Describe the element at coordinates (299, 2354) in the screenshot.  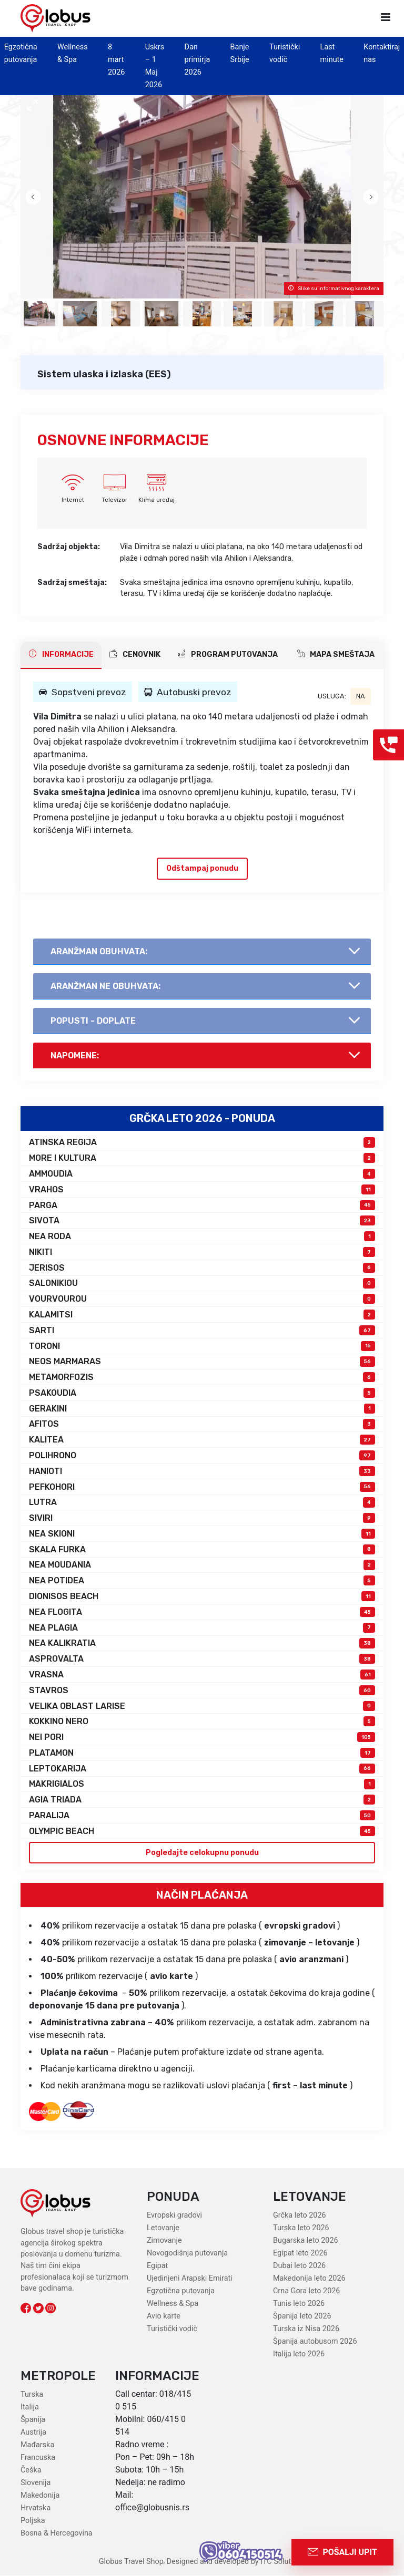
I see `Italija leto 2026` at that location.